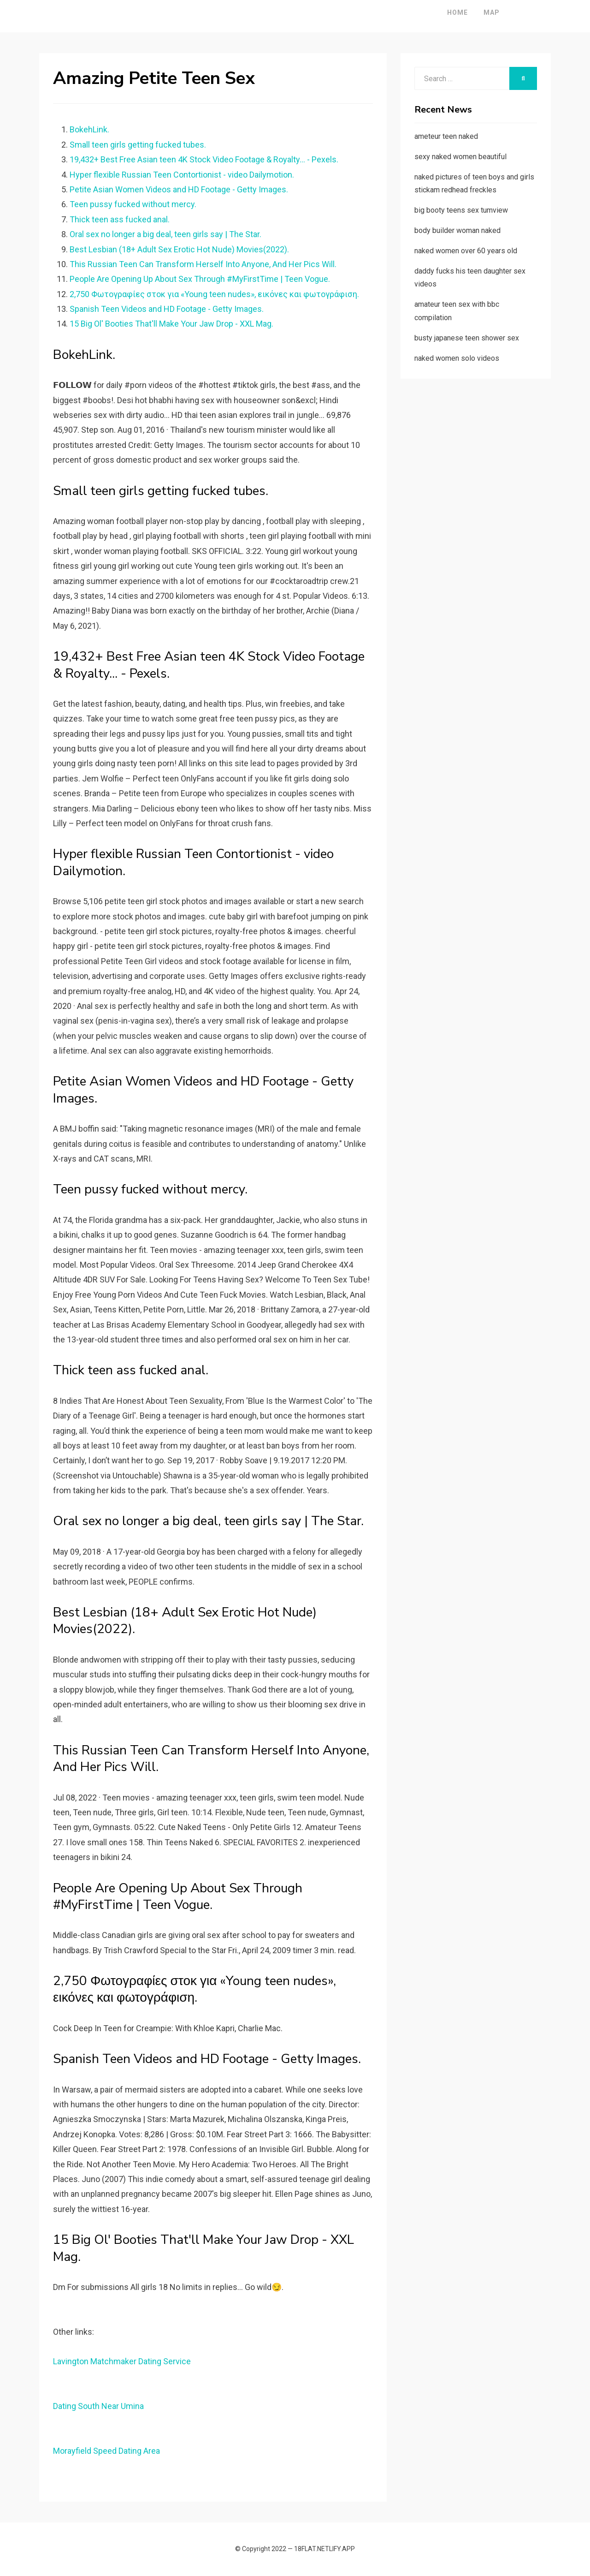 The width and height of the screenshot is (590, 2576). I want to click on naked women over 60 years old, so click(465, 250).